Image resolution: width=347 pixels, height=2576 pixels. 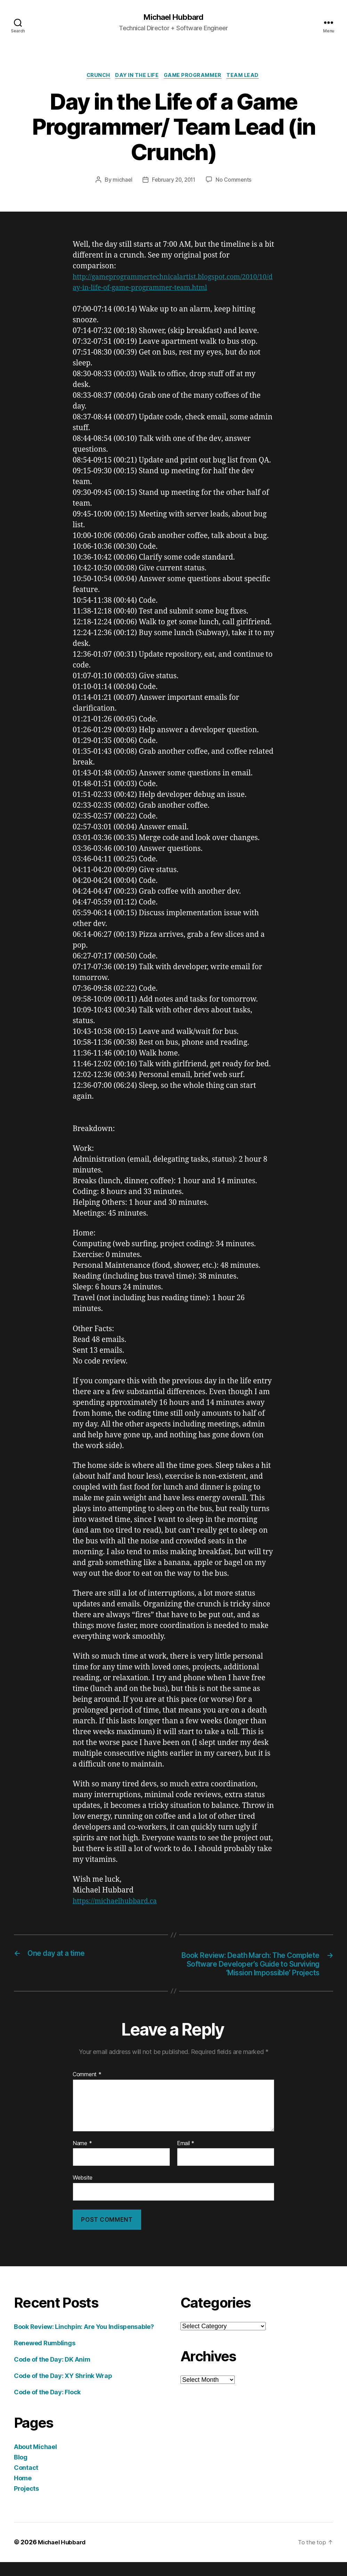 What do you see at coordinates (23, 2492) in the screenshot?
I see `Home` at bounding box center [23, 2492].